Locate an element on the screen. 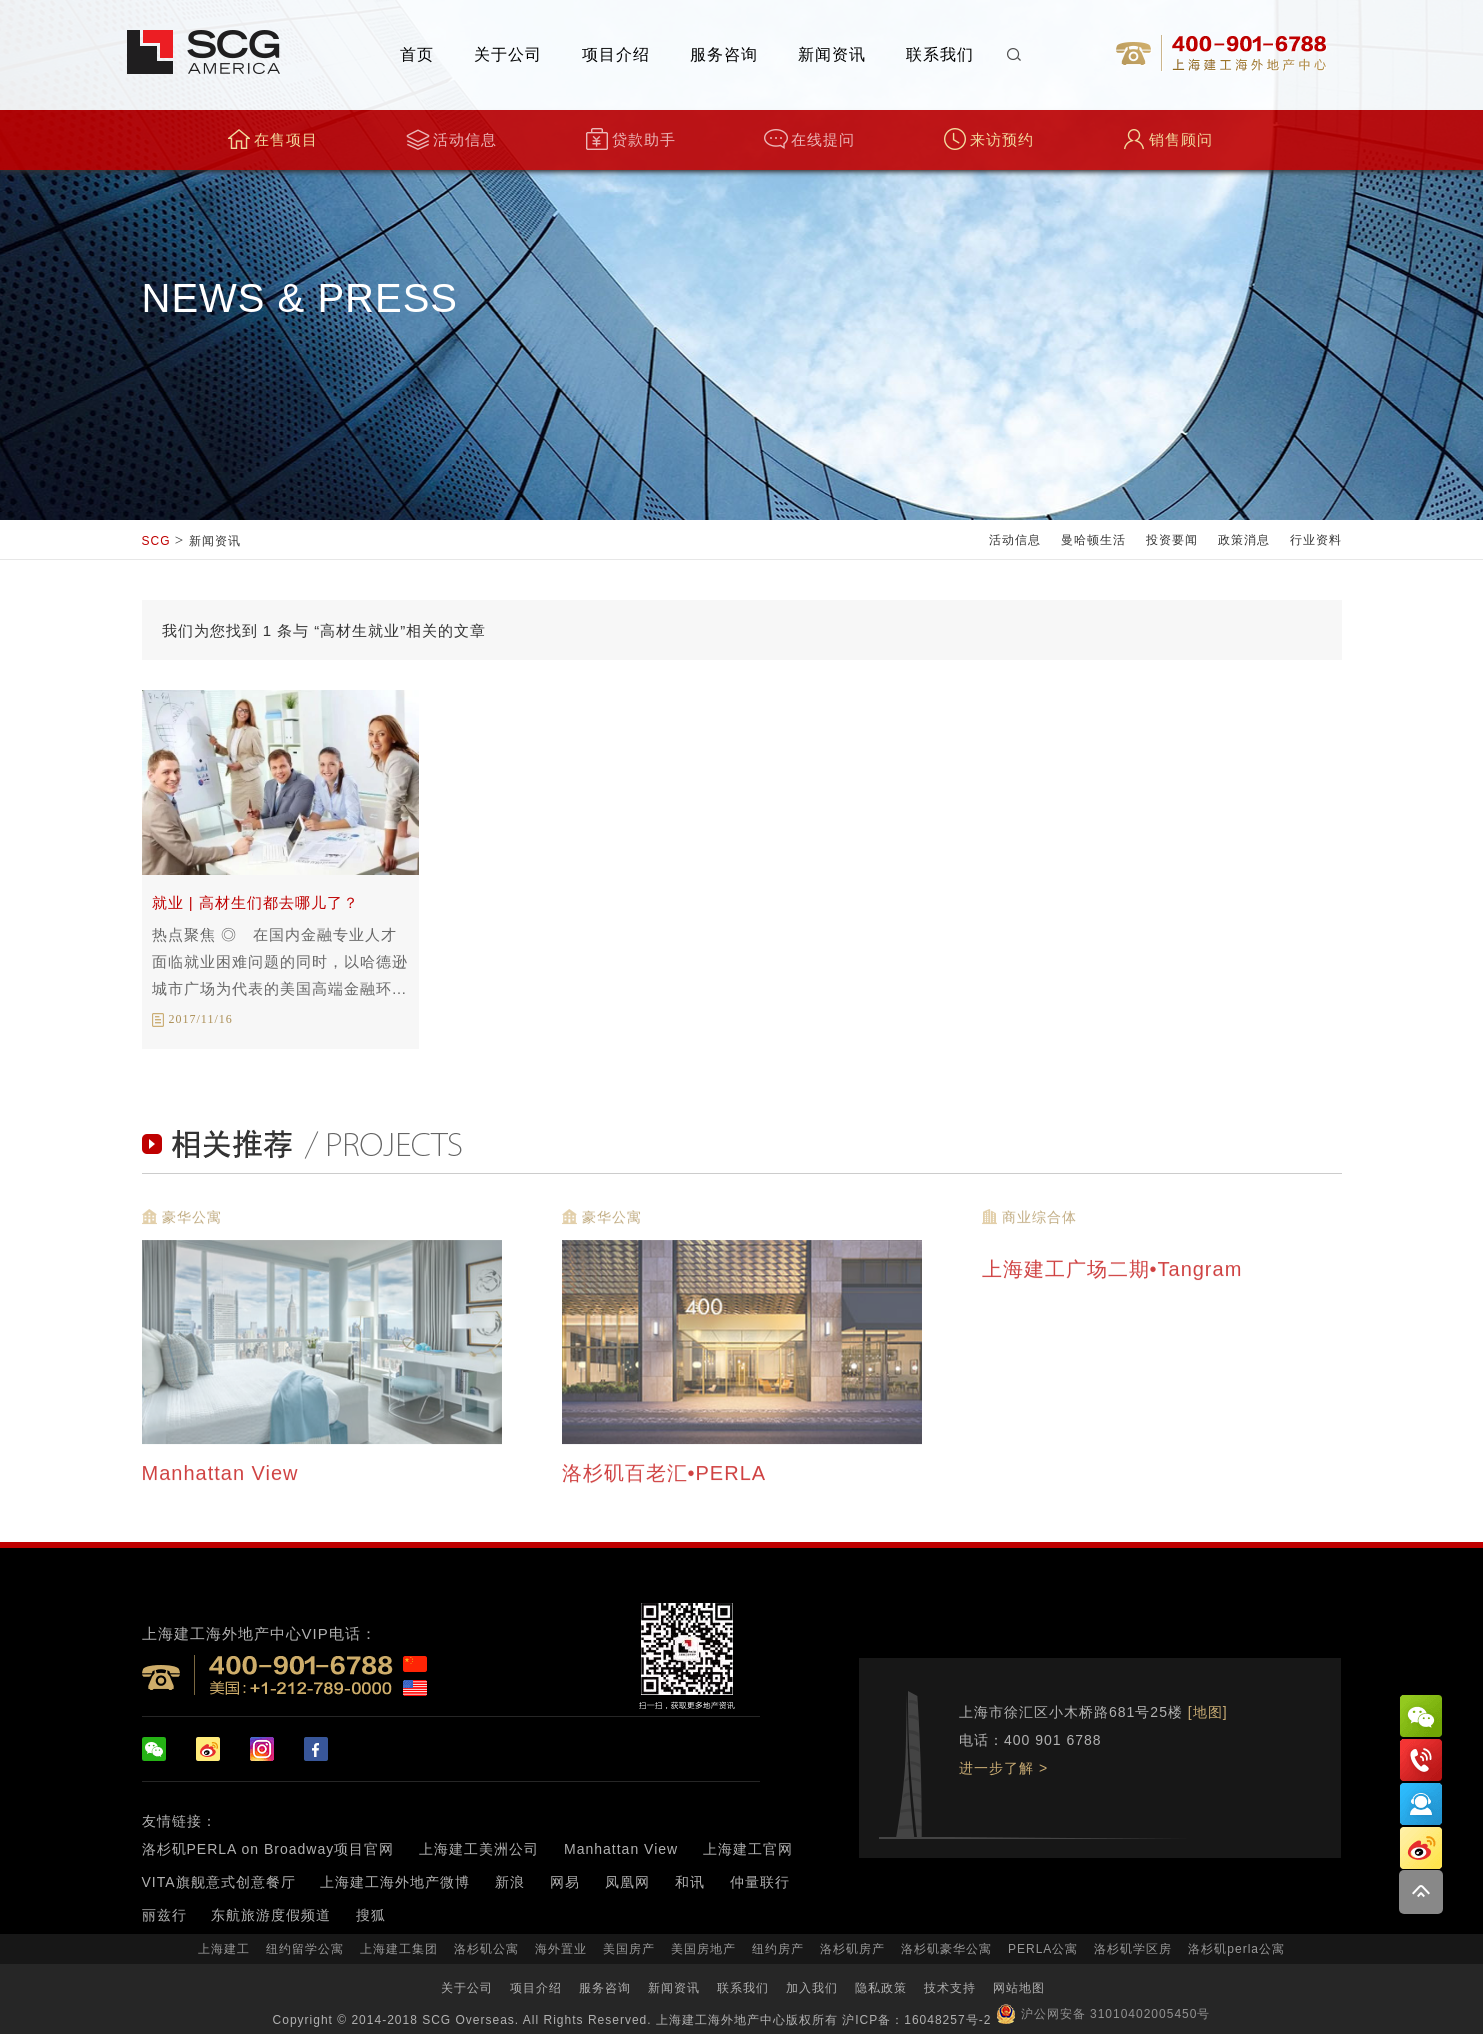 The image size is (1483, 2034). PERLA公寓 is located at coordinates (1043, 1949).